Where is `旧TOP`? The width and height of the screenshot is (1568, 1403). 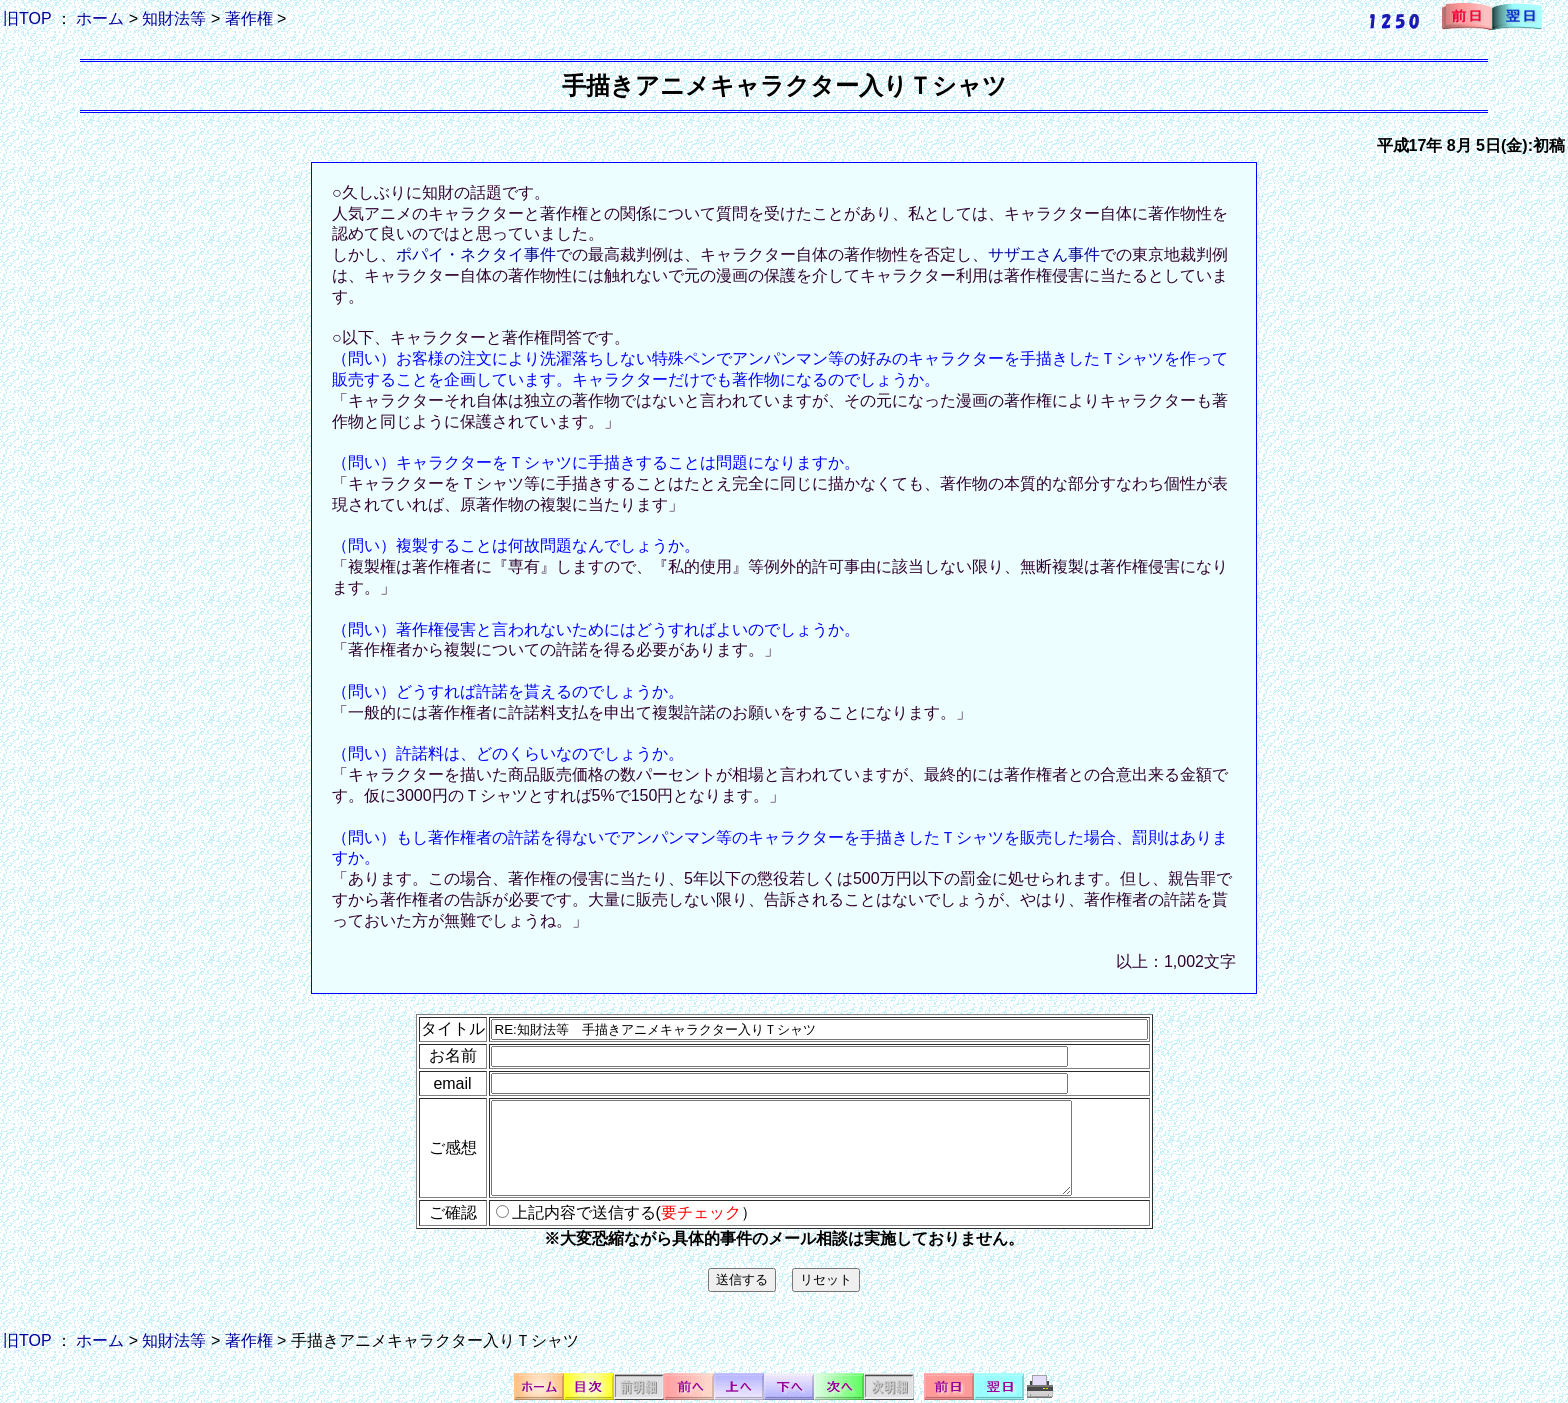 旧TOP is located at coordinates (27, 18).